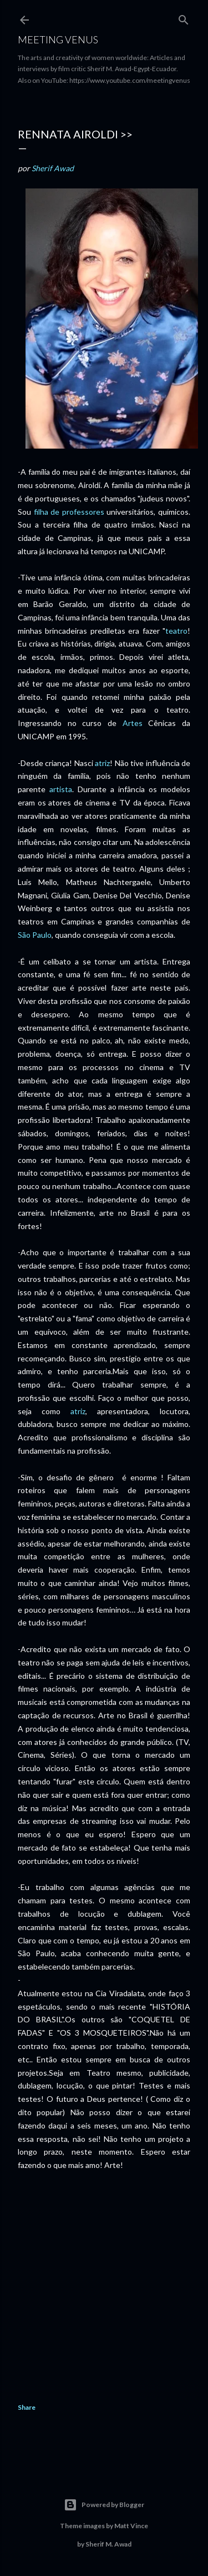 Image resolution: width=208 pixels, height=2576 pixels. What do you see at coordinates (176, 630) in the screenshot?
I see `teatro` at bounding box center [176, 630].